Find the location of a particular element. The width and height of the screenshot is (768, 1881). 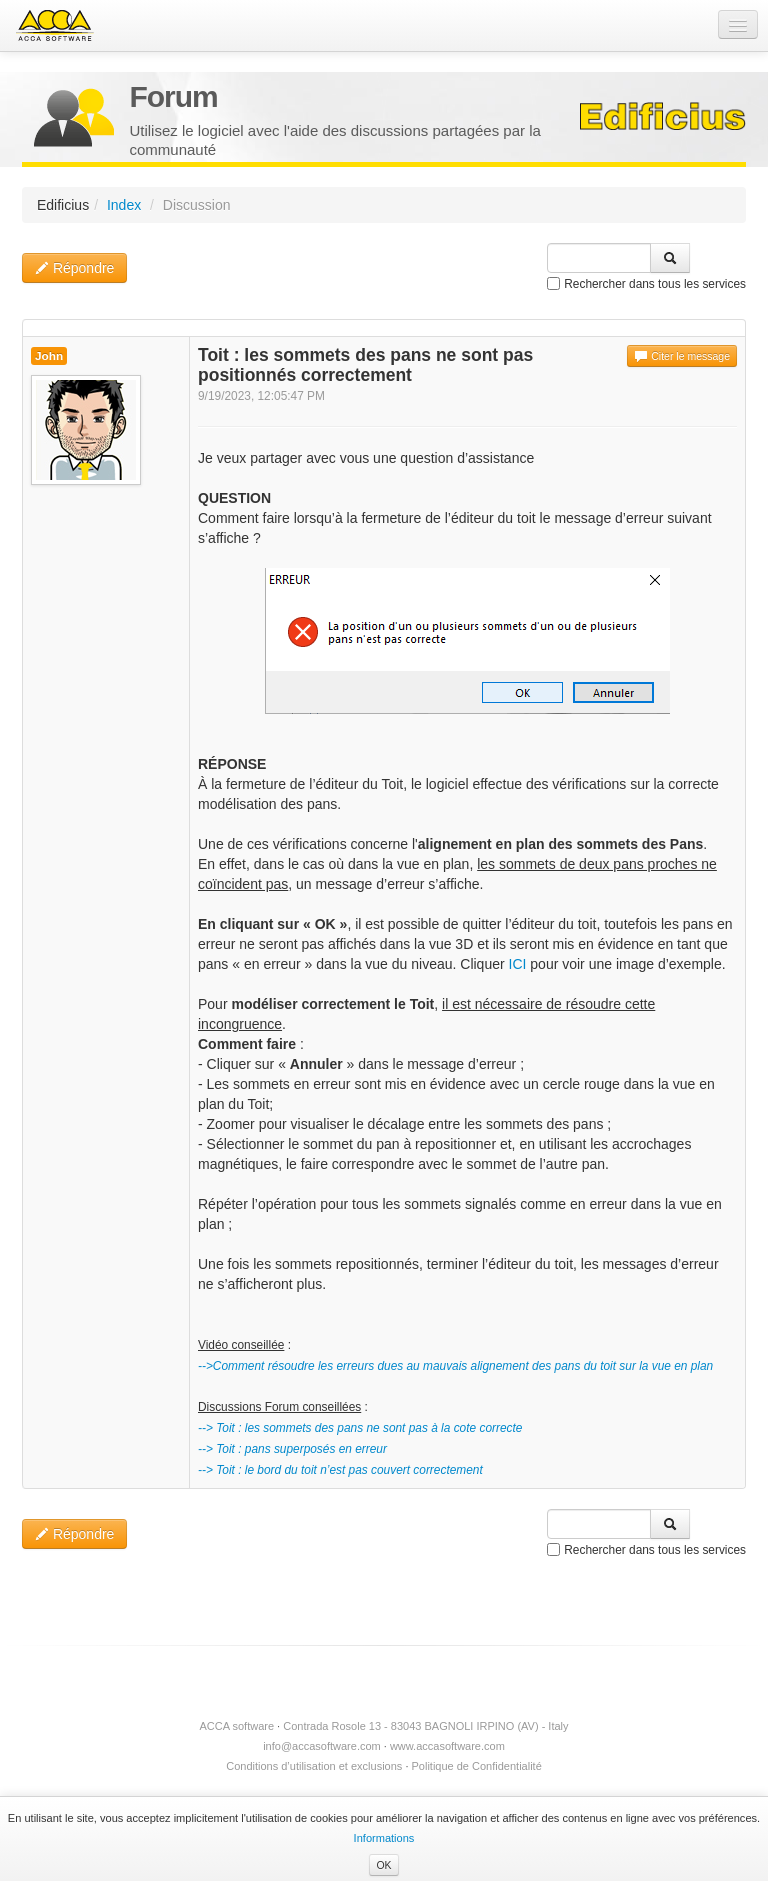

Index is located at coordinates (124, 205).